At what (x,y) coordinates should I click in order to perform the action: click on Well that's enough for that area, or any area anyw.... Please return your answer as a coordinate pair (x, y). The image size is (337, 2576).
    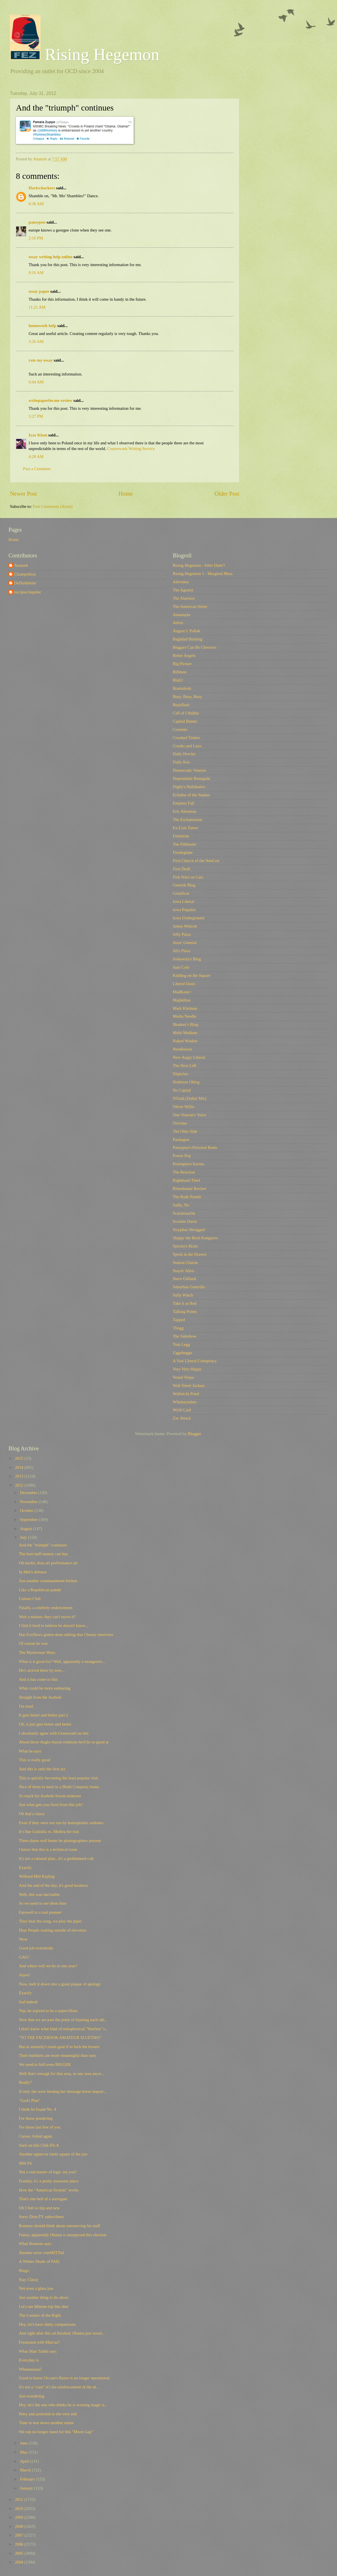
    Looking at the image, I should click on (61, 2073).